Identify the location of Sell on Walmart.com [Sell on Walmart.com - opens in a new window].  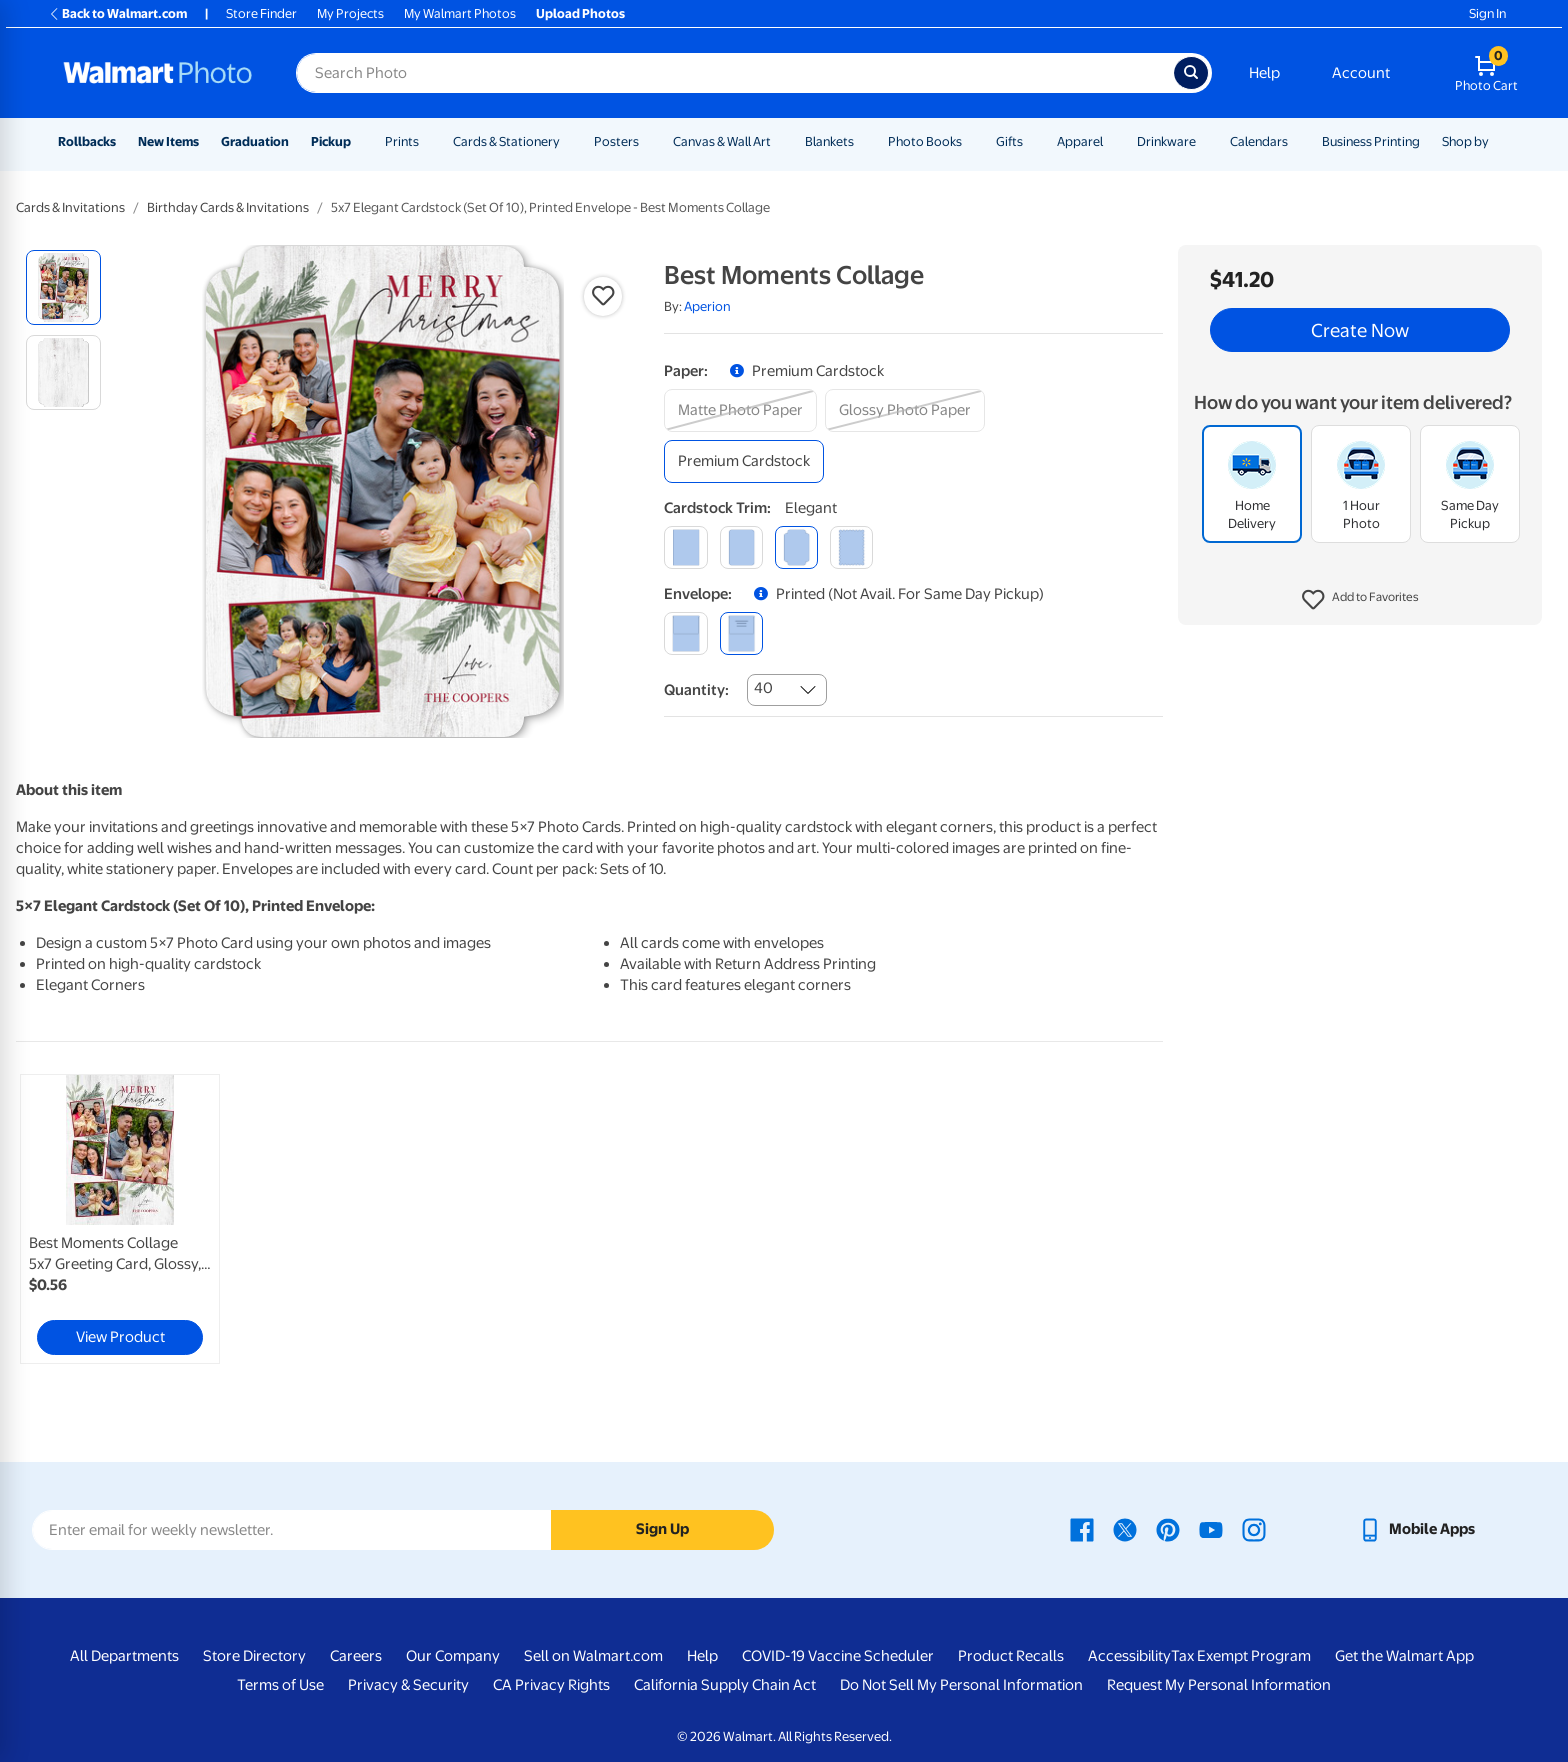
(593, 1656).